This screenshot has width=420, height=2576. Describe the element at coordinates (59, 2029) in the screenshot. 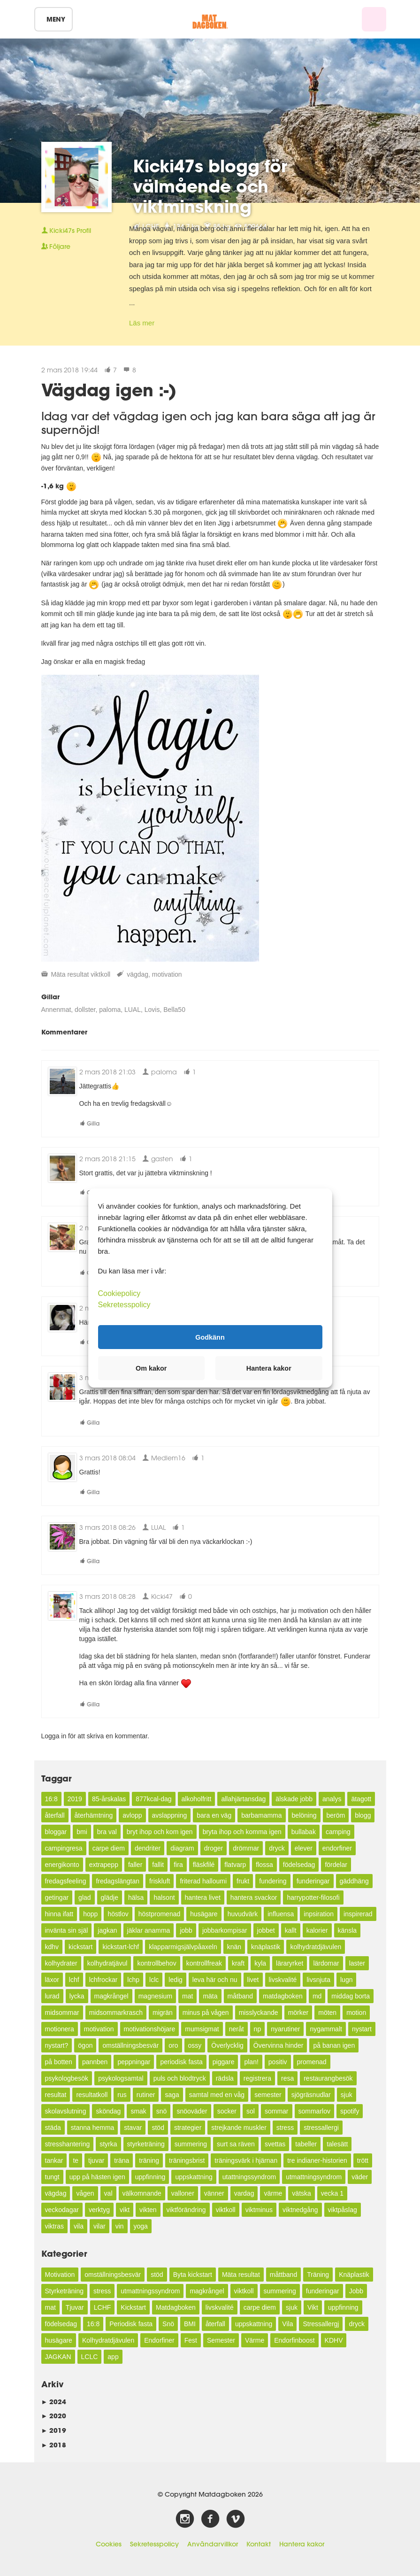

I see `motionera` at that location.